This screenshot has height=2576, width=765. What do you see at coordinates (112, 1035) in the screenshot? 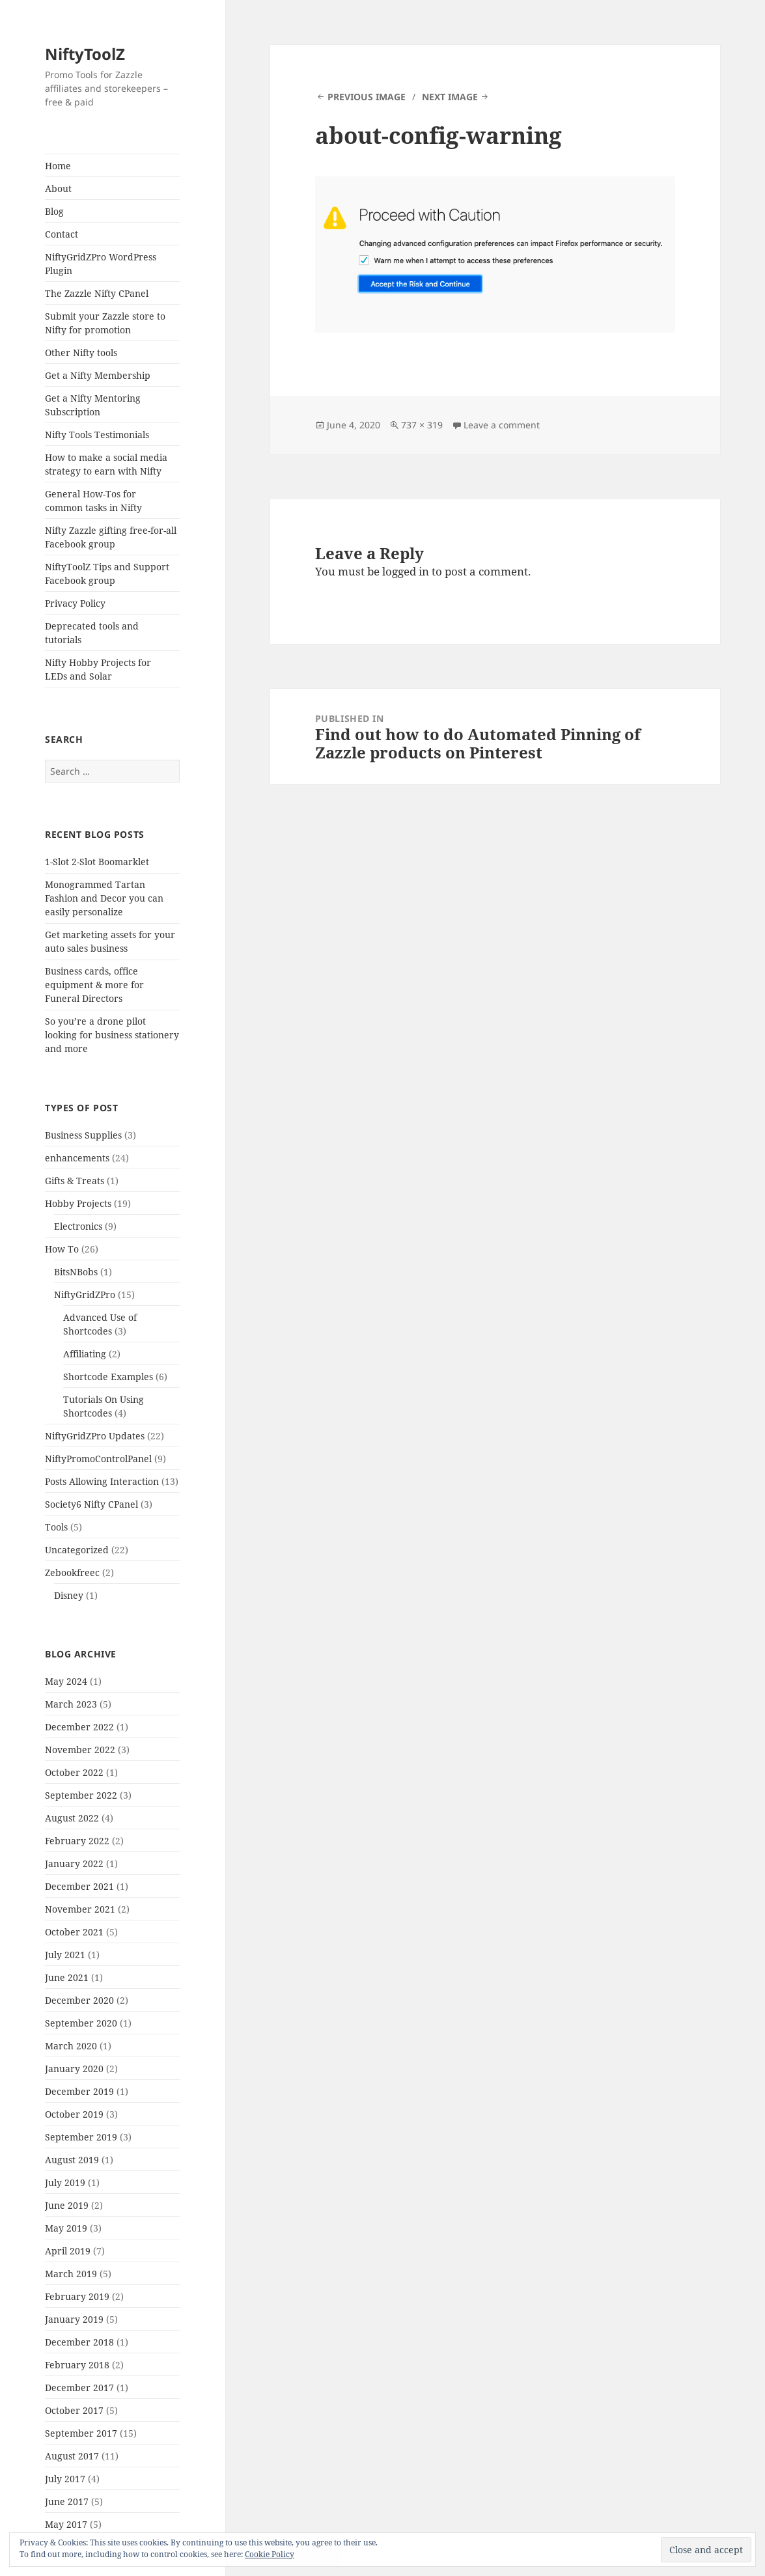
I see `So you’re a drone pilot looking for business stationery and more` at bounding box center [112, 1035].